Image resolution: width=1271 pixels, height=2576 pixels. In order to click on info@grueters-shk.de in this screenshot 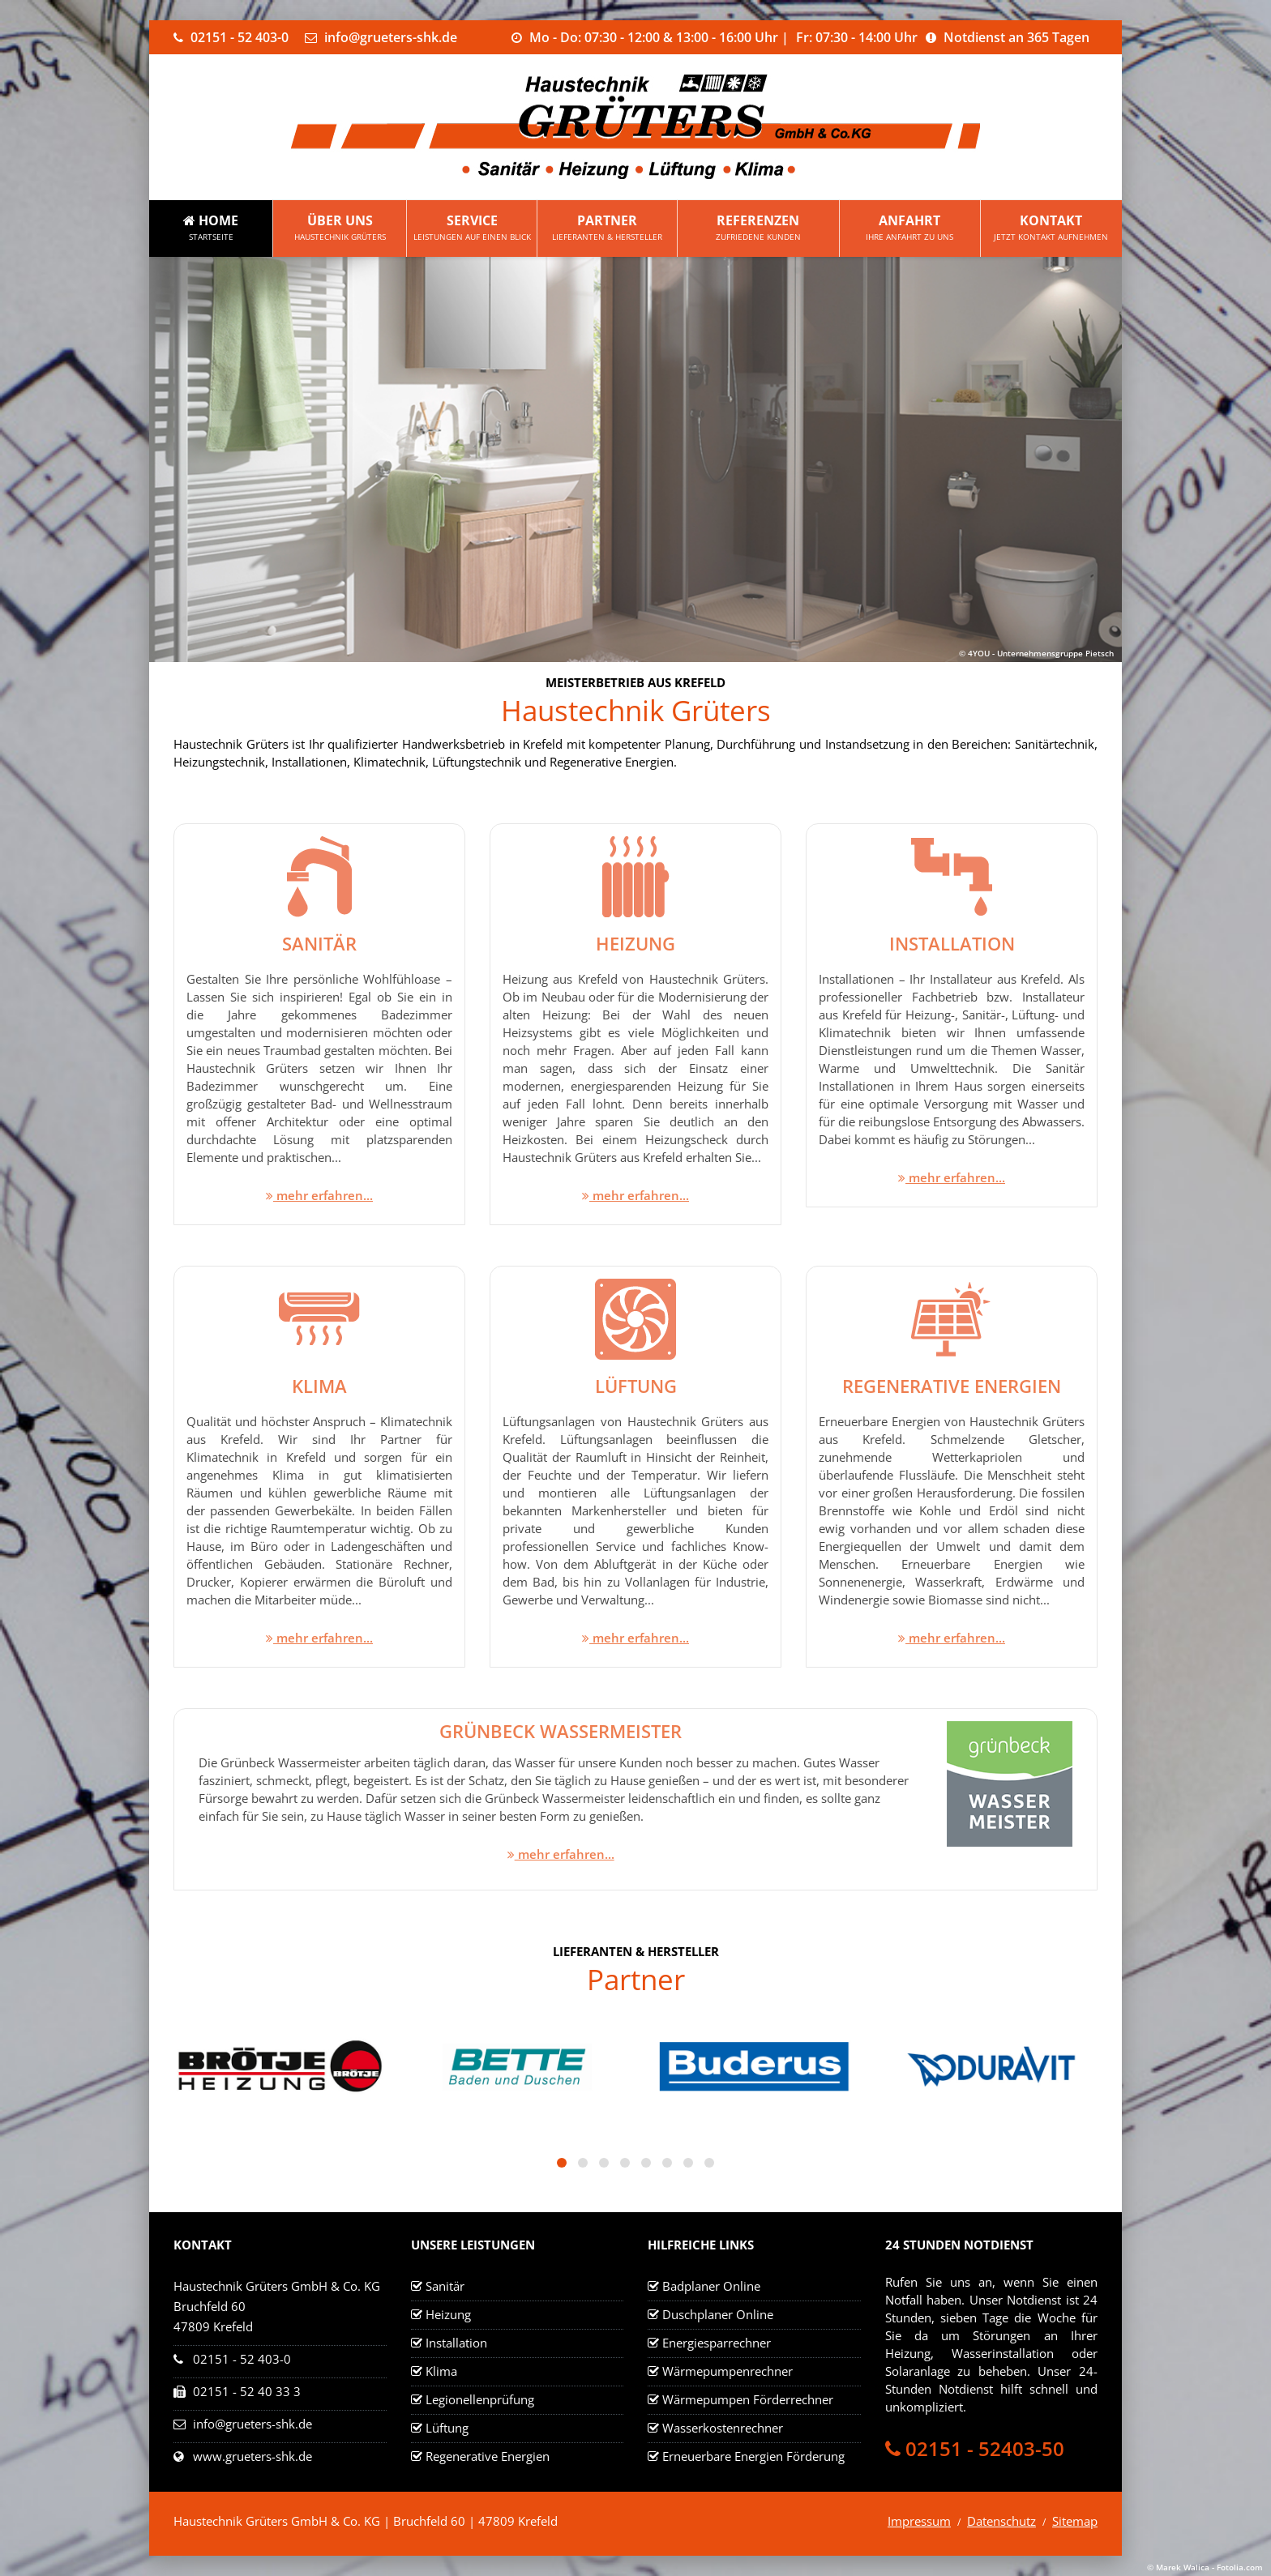, I will do `click(252, 2424)`.